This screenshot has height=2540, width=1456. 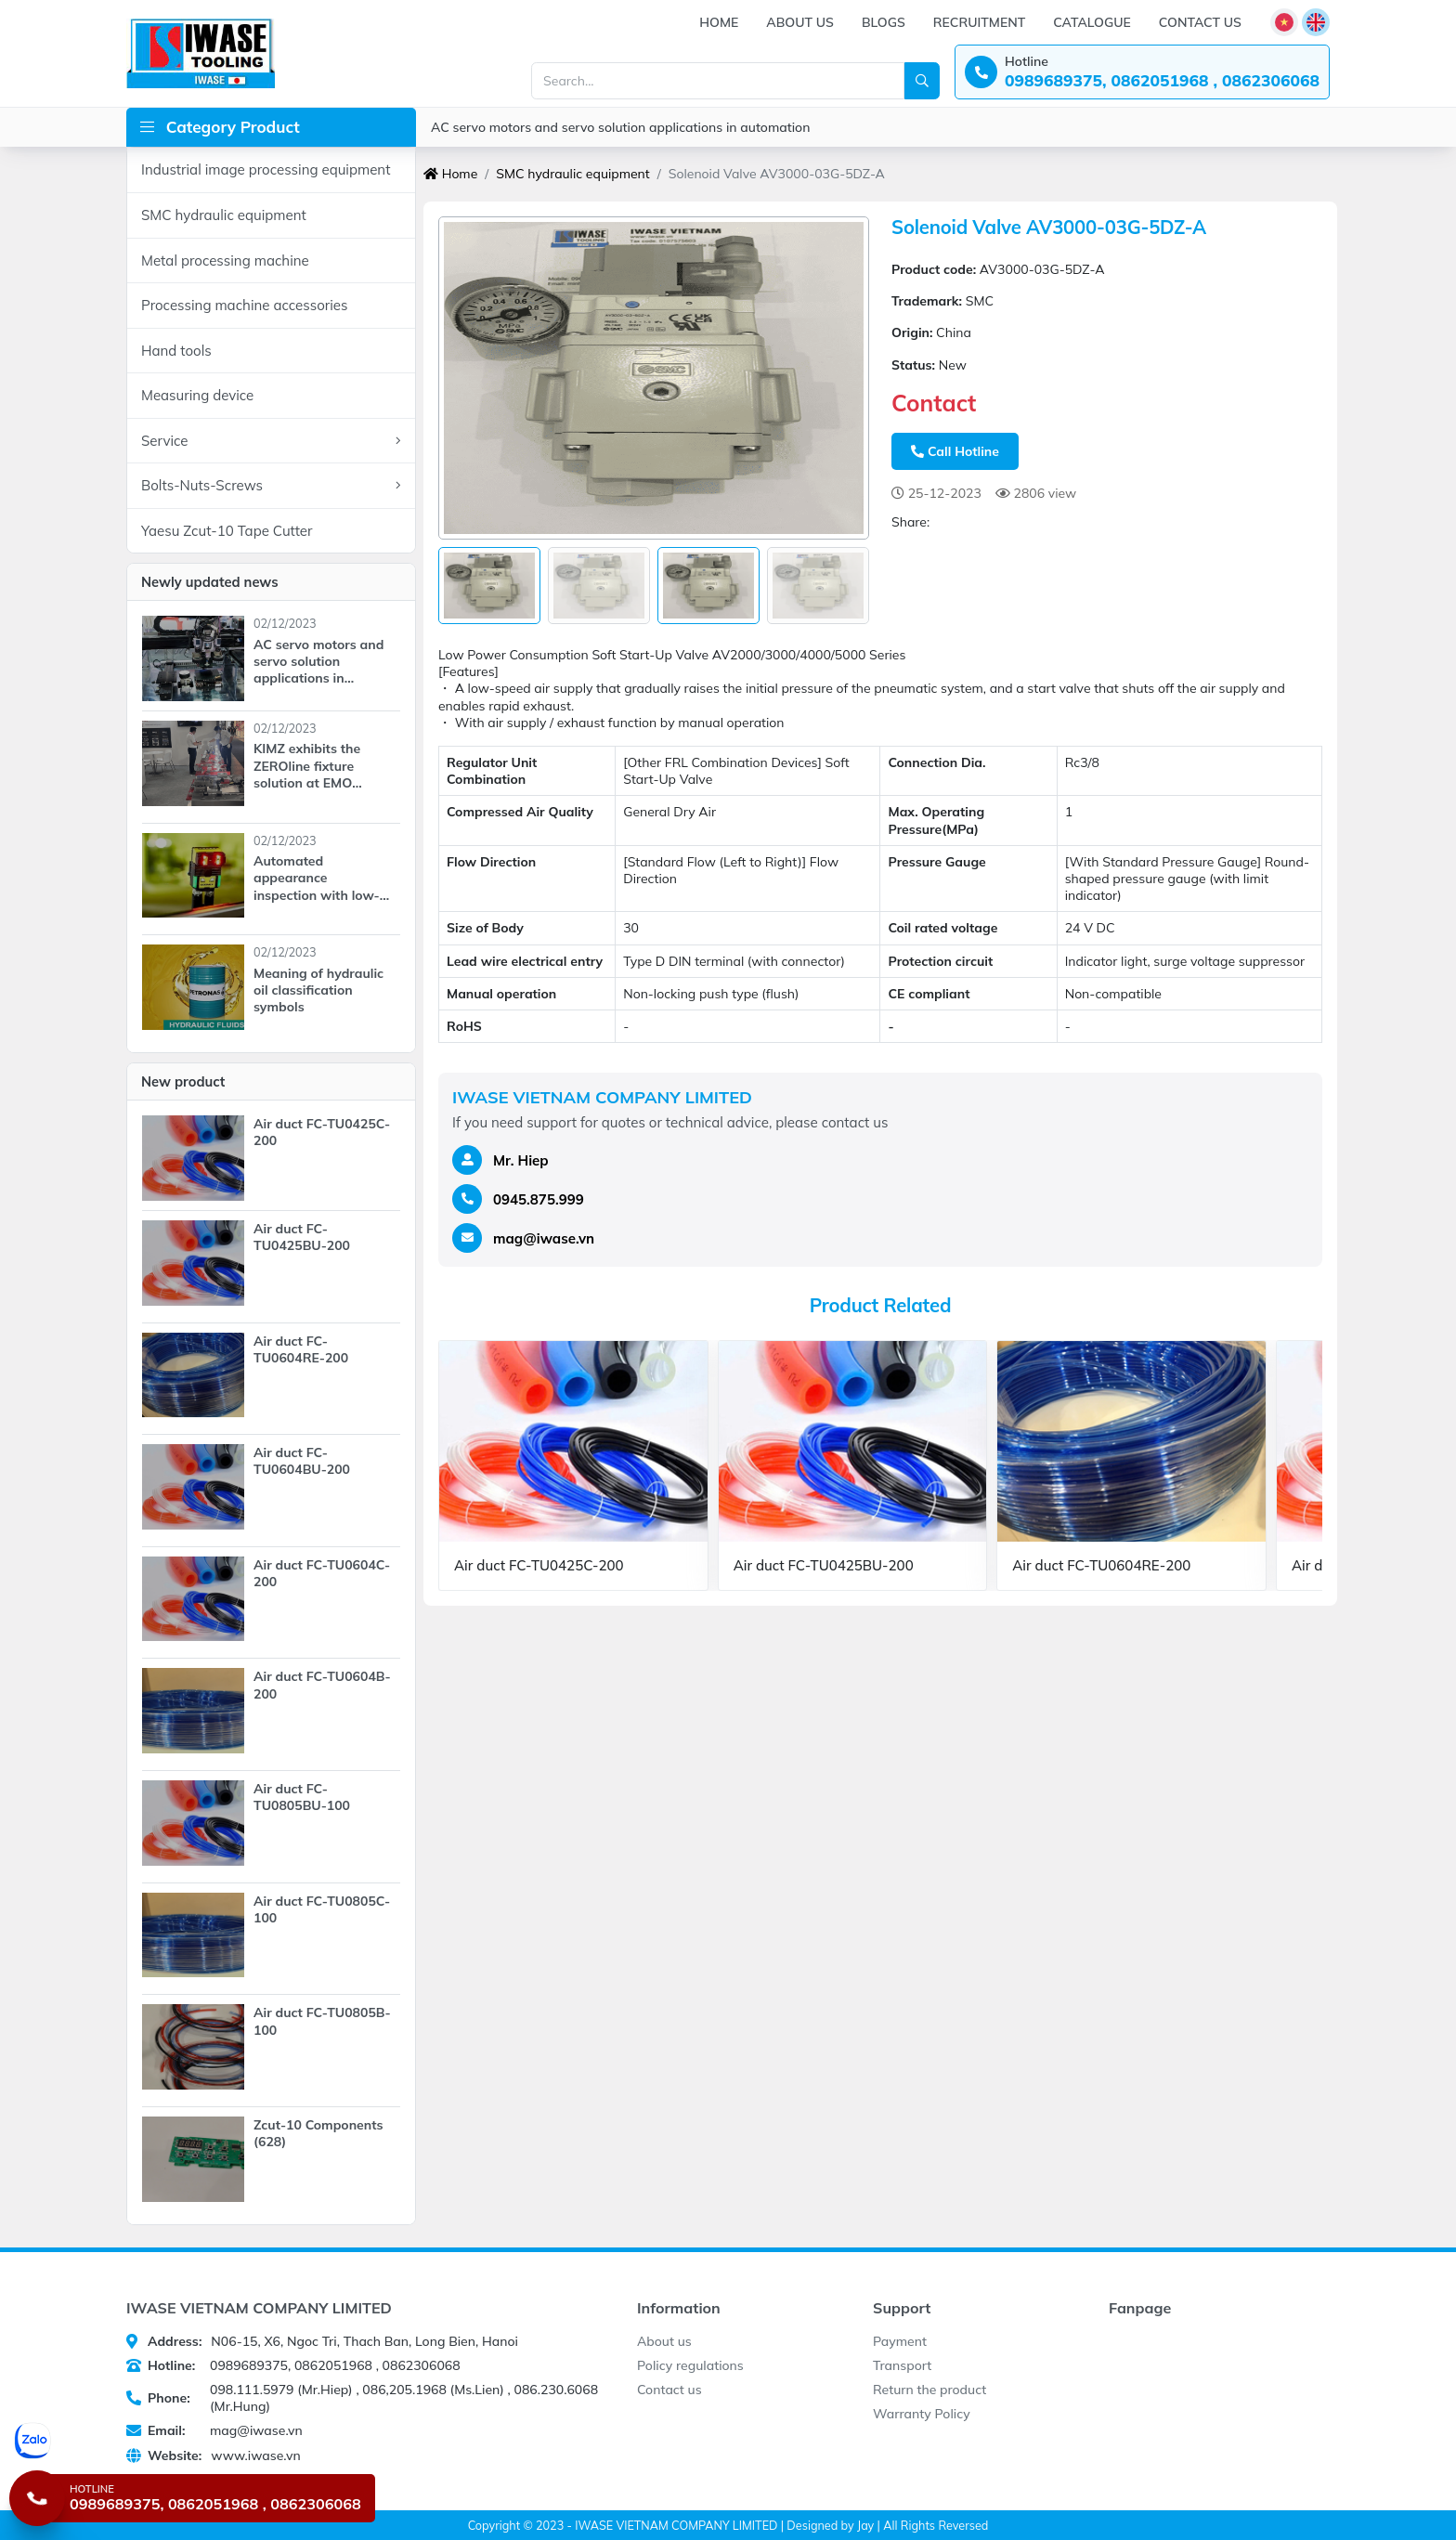 I want to click on [Hotline 0989689375, 0862051968 , 0862306068], so click(x=192, y=2498).